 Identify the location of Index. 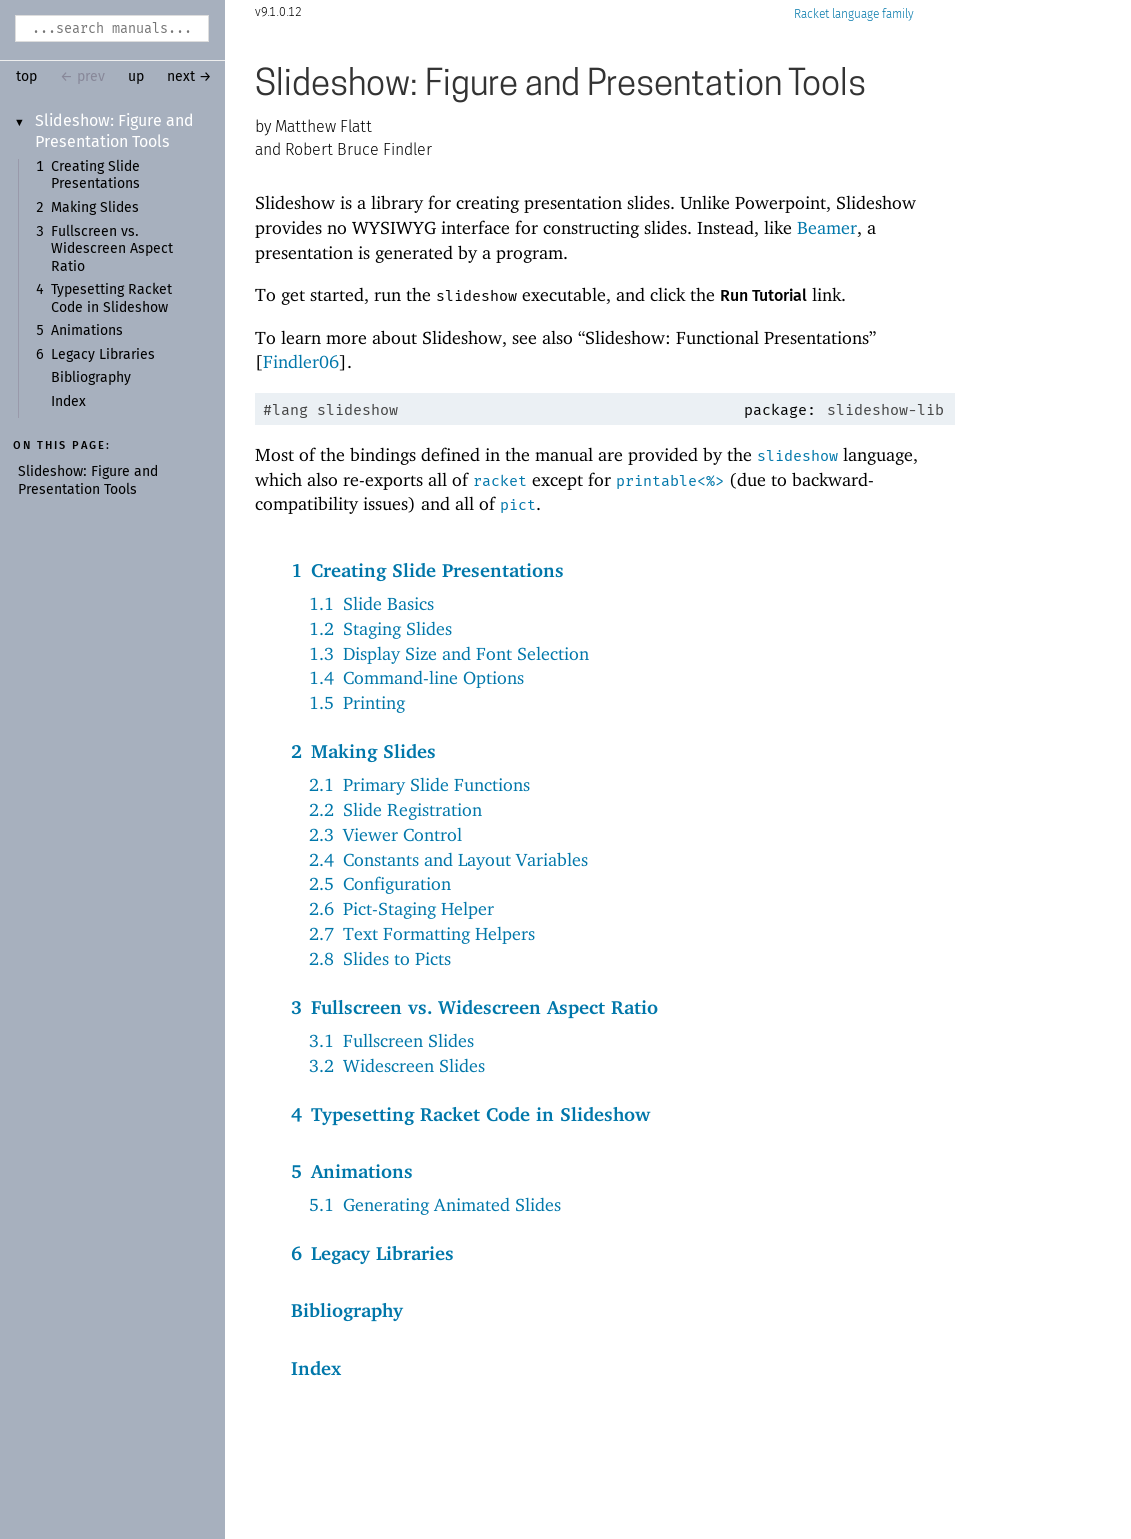
(68, 402).